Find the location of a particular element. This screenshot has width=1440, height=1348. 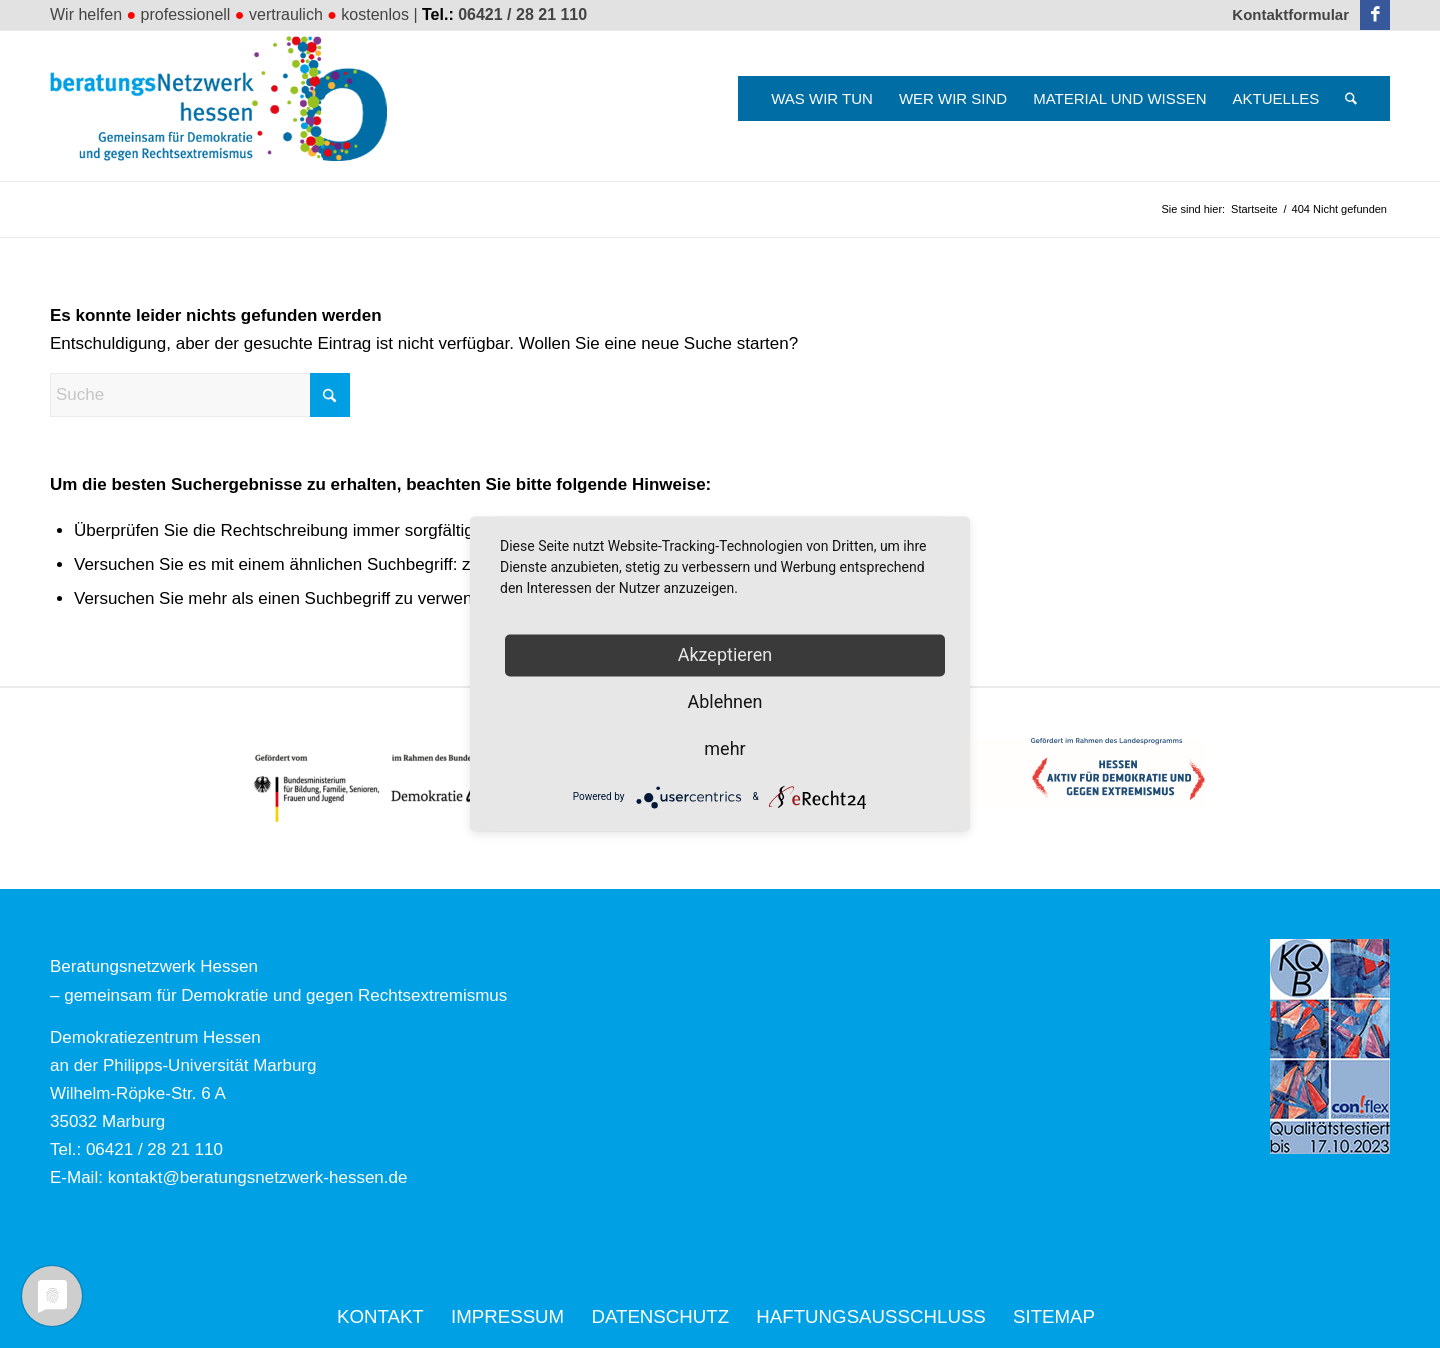

Akzeptieren is located at coordinates (725, 654).